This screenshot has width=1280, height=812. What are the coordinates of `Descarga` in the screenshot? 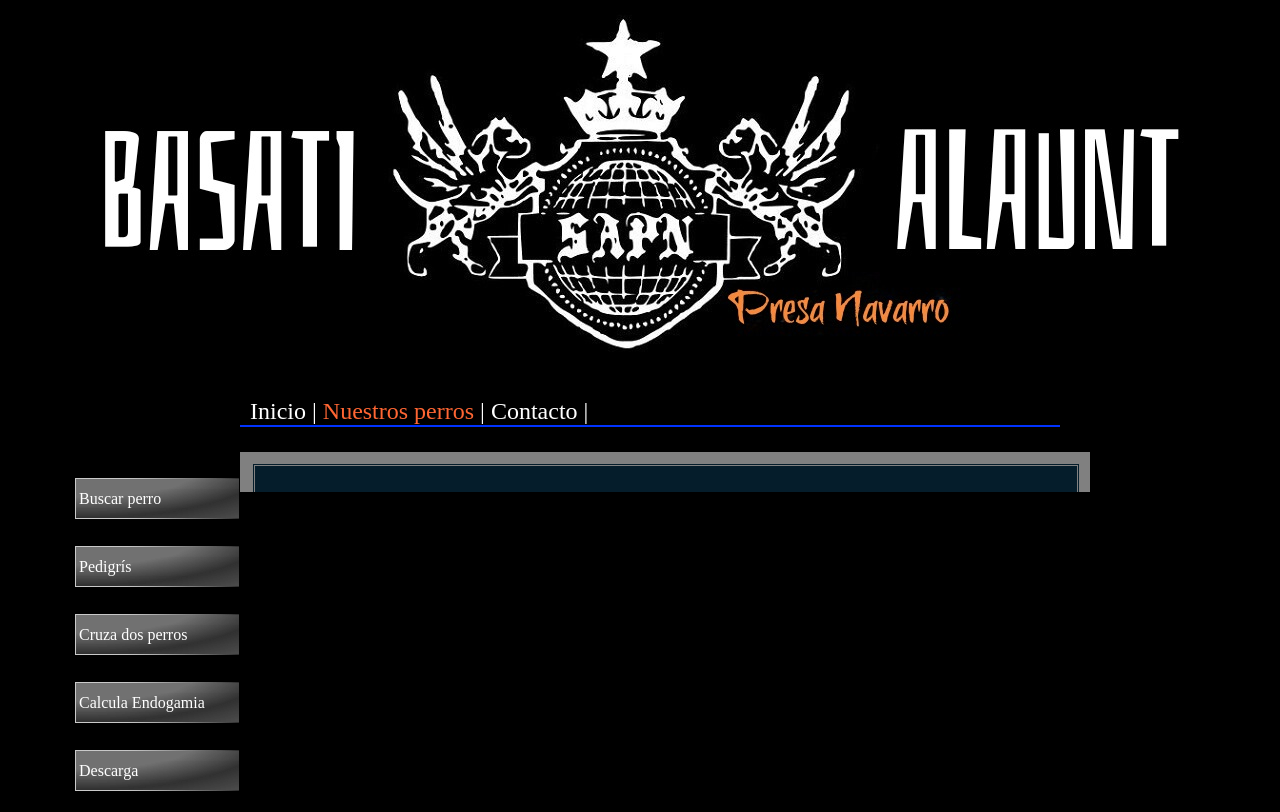 It's located at (108, 770).